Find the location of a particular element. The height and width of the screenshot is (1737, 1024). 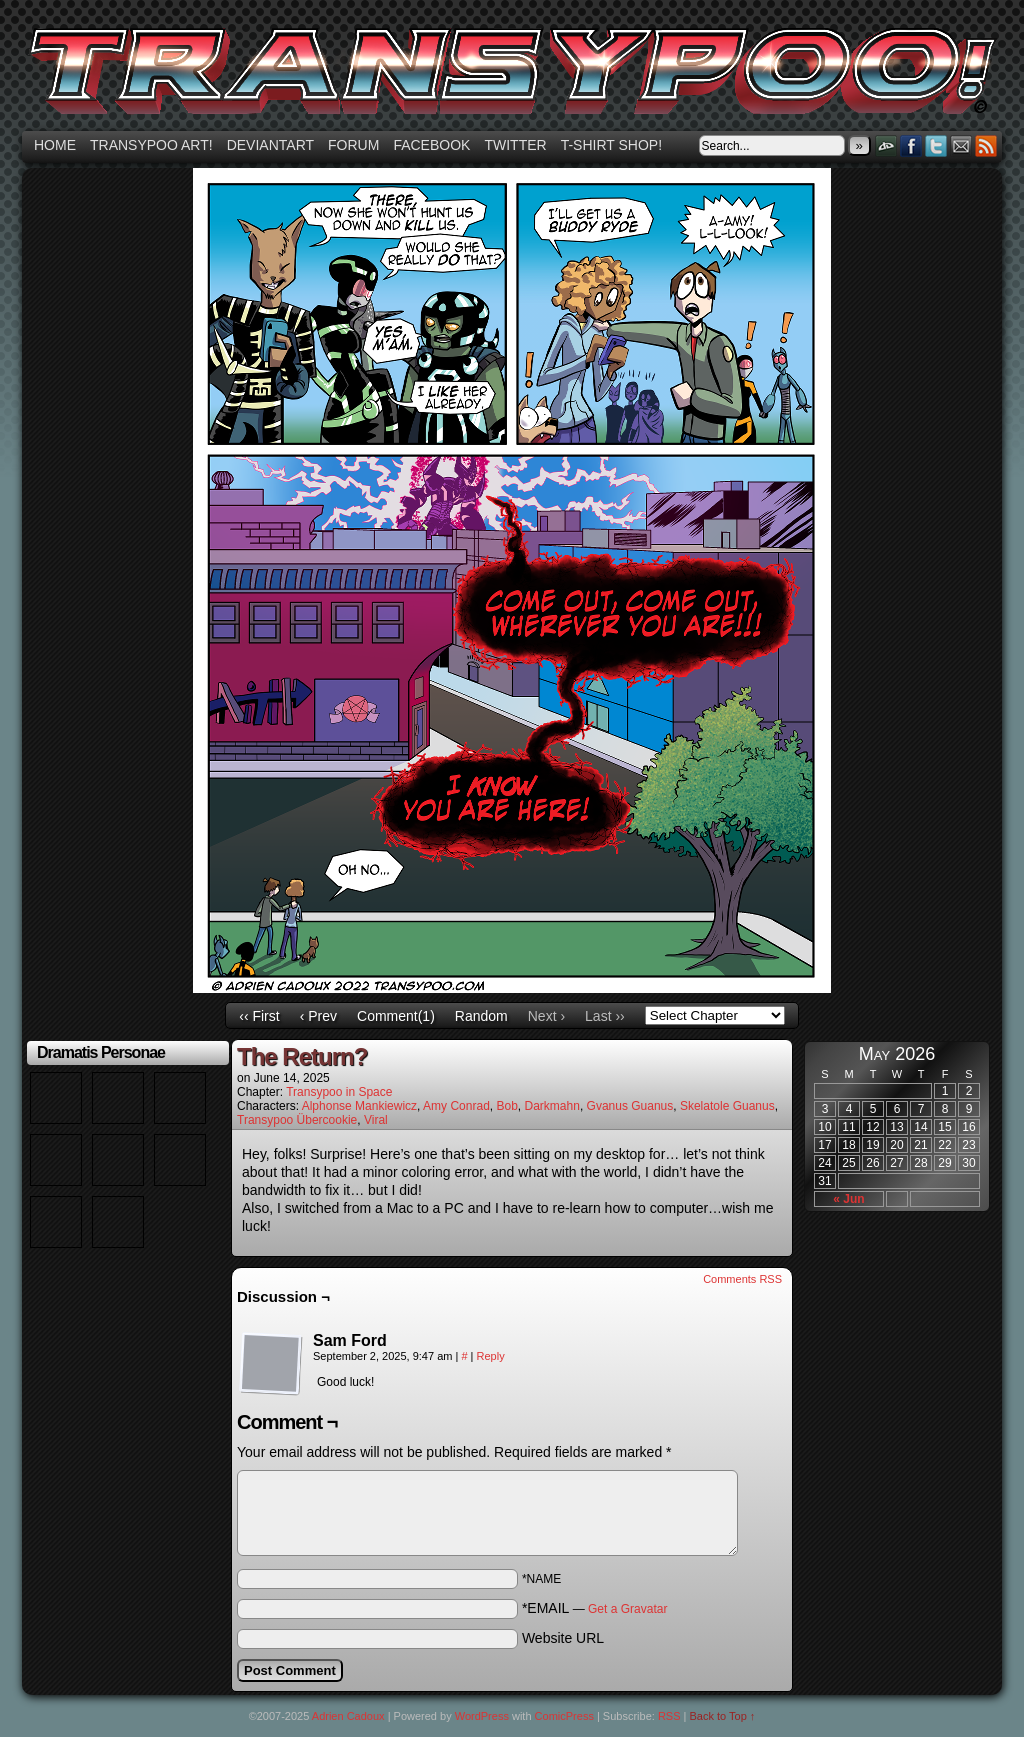

Darkmahn is located at coordinates (552, 1106).